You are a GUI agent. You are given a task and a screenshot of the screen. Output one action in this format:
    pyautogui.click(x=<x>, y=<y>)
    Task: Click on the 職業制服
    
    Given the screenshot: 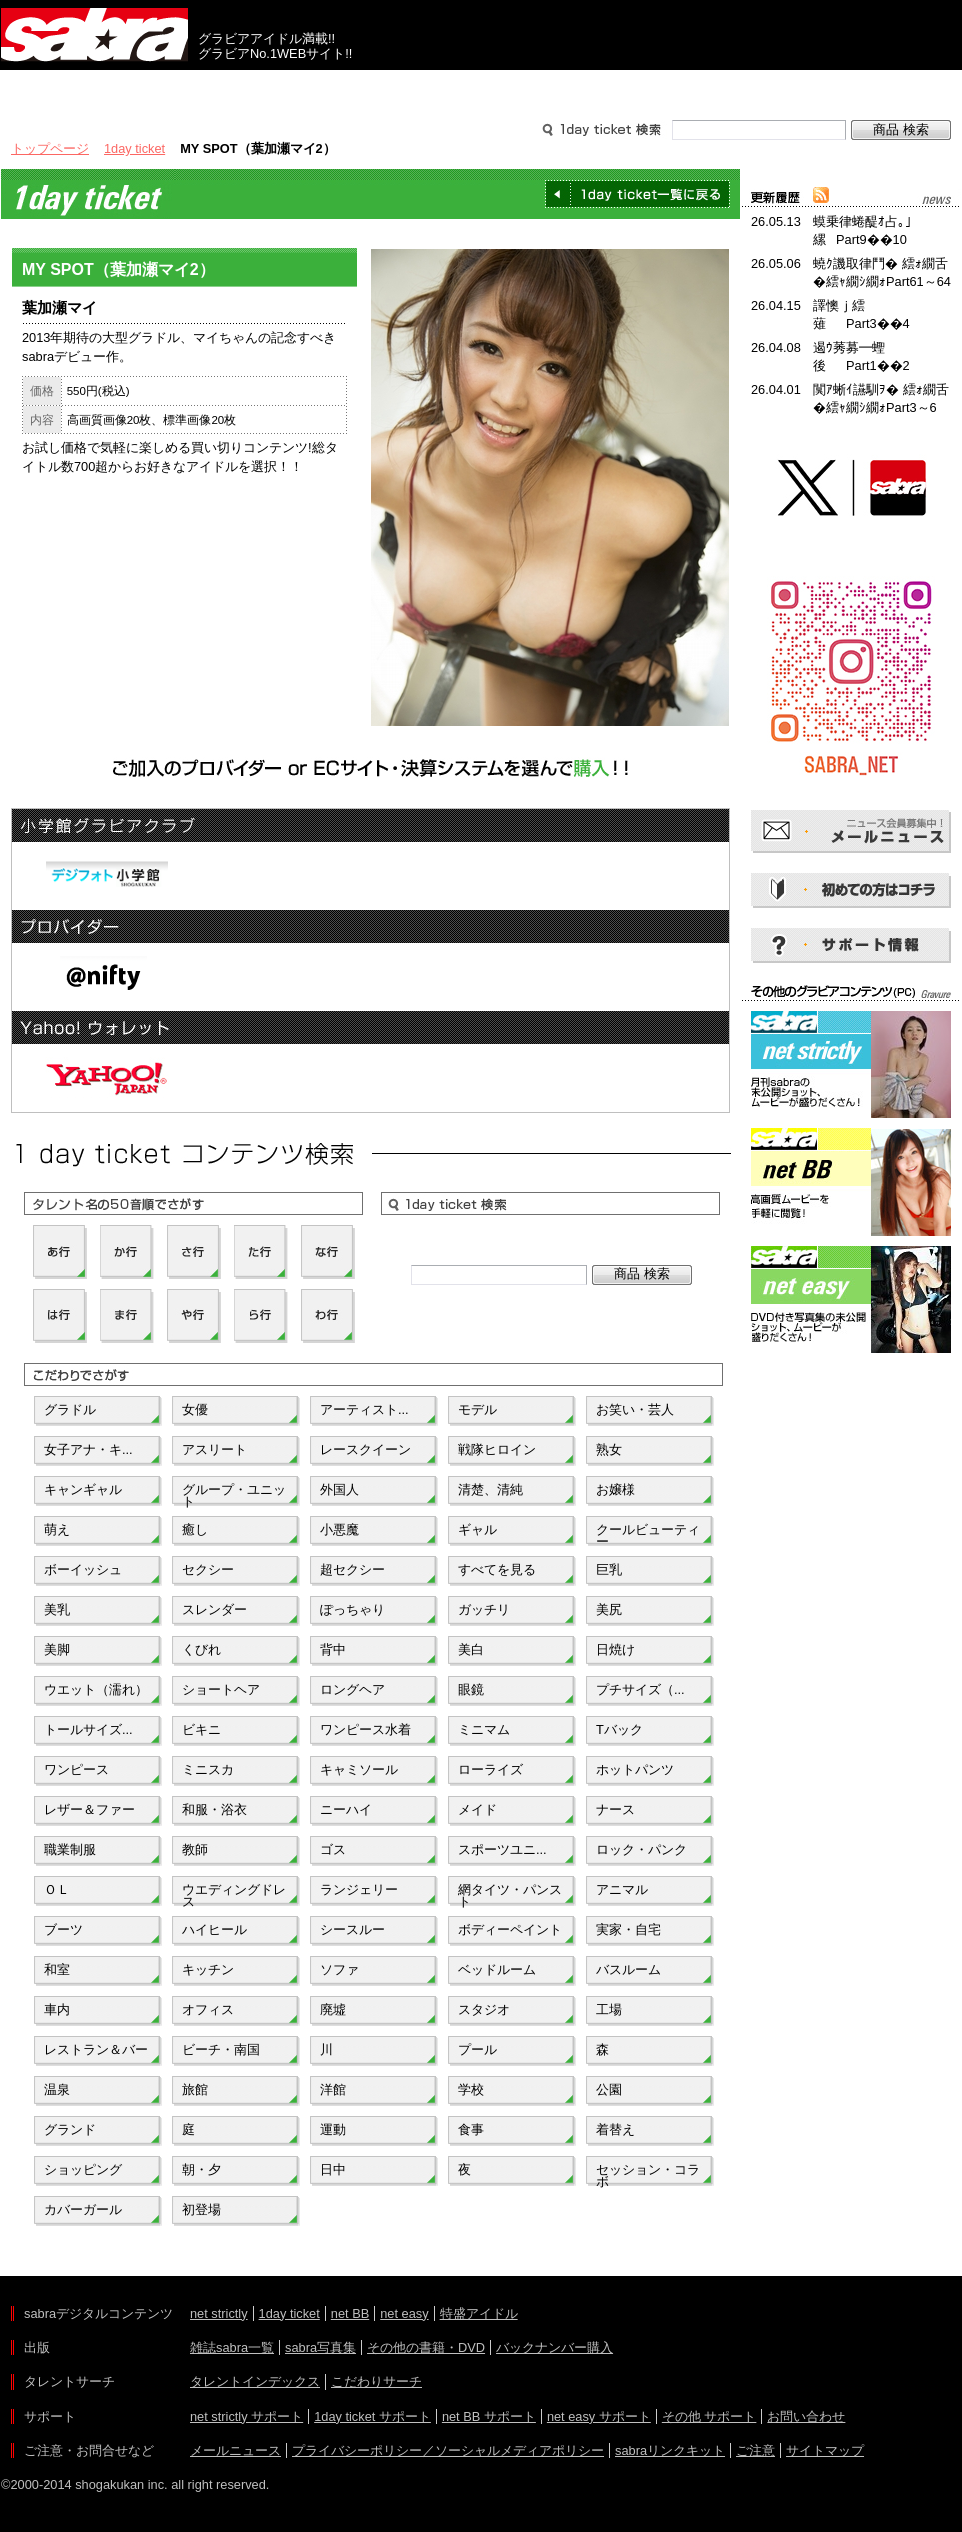 What is the action you would take?
    pyautogui.click(x=70, y=1849)
    